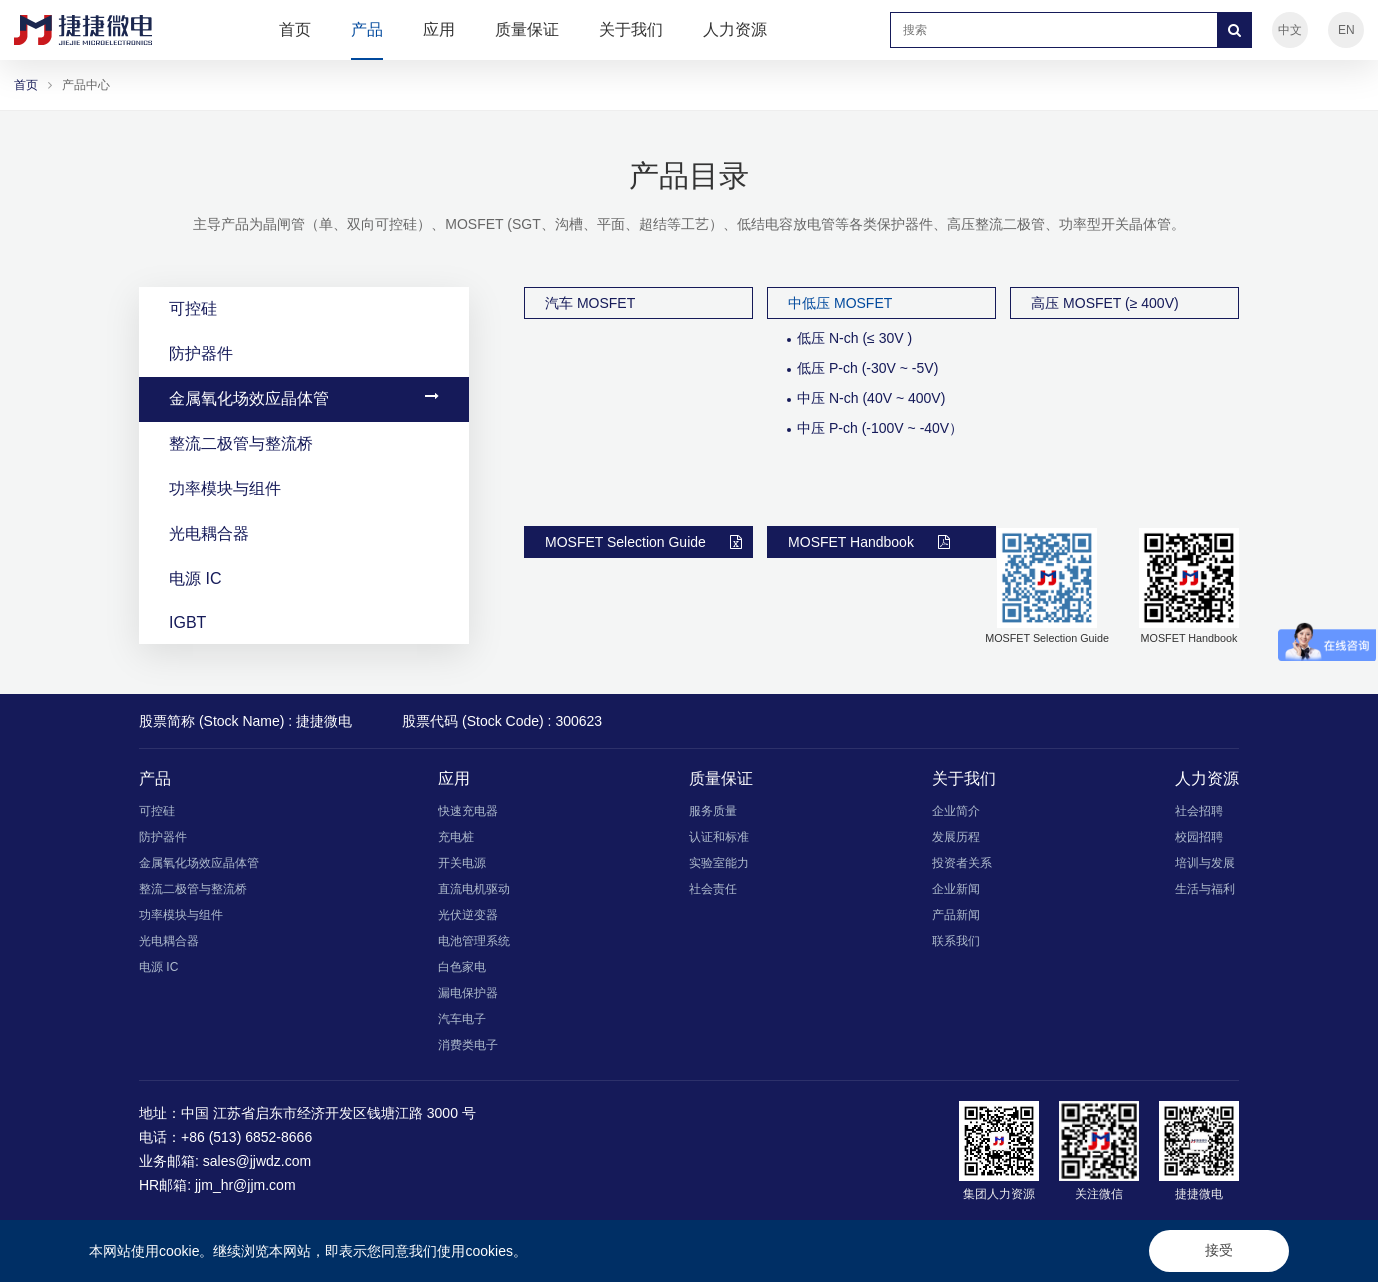 This screenshot has width=1378, height=1282. What do you see at coordinates (735, 29) in the screenshot?
I see `人力资源` at bounding box center [735, 29].